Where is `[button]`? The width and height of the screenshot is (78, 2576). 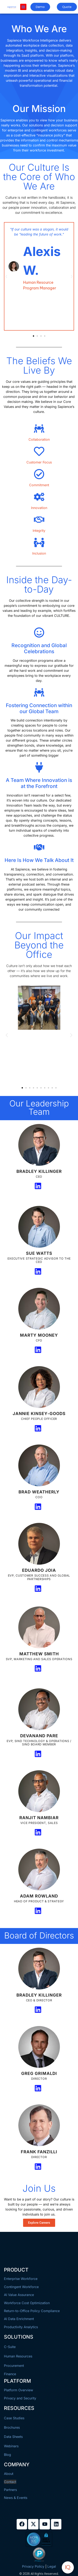
[button] is located at coordinates (23, 7).